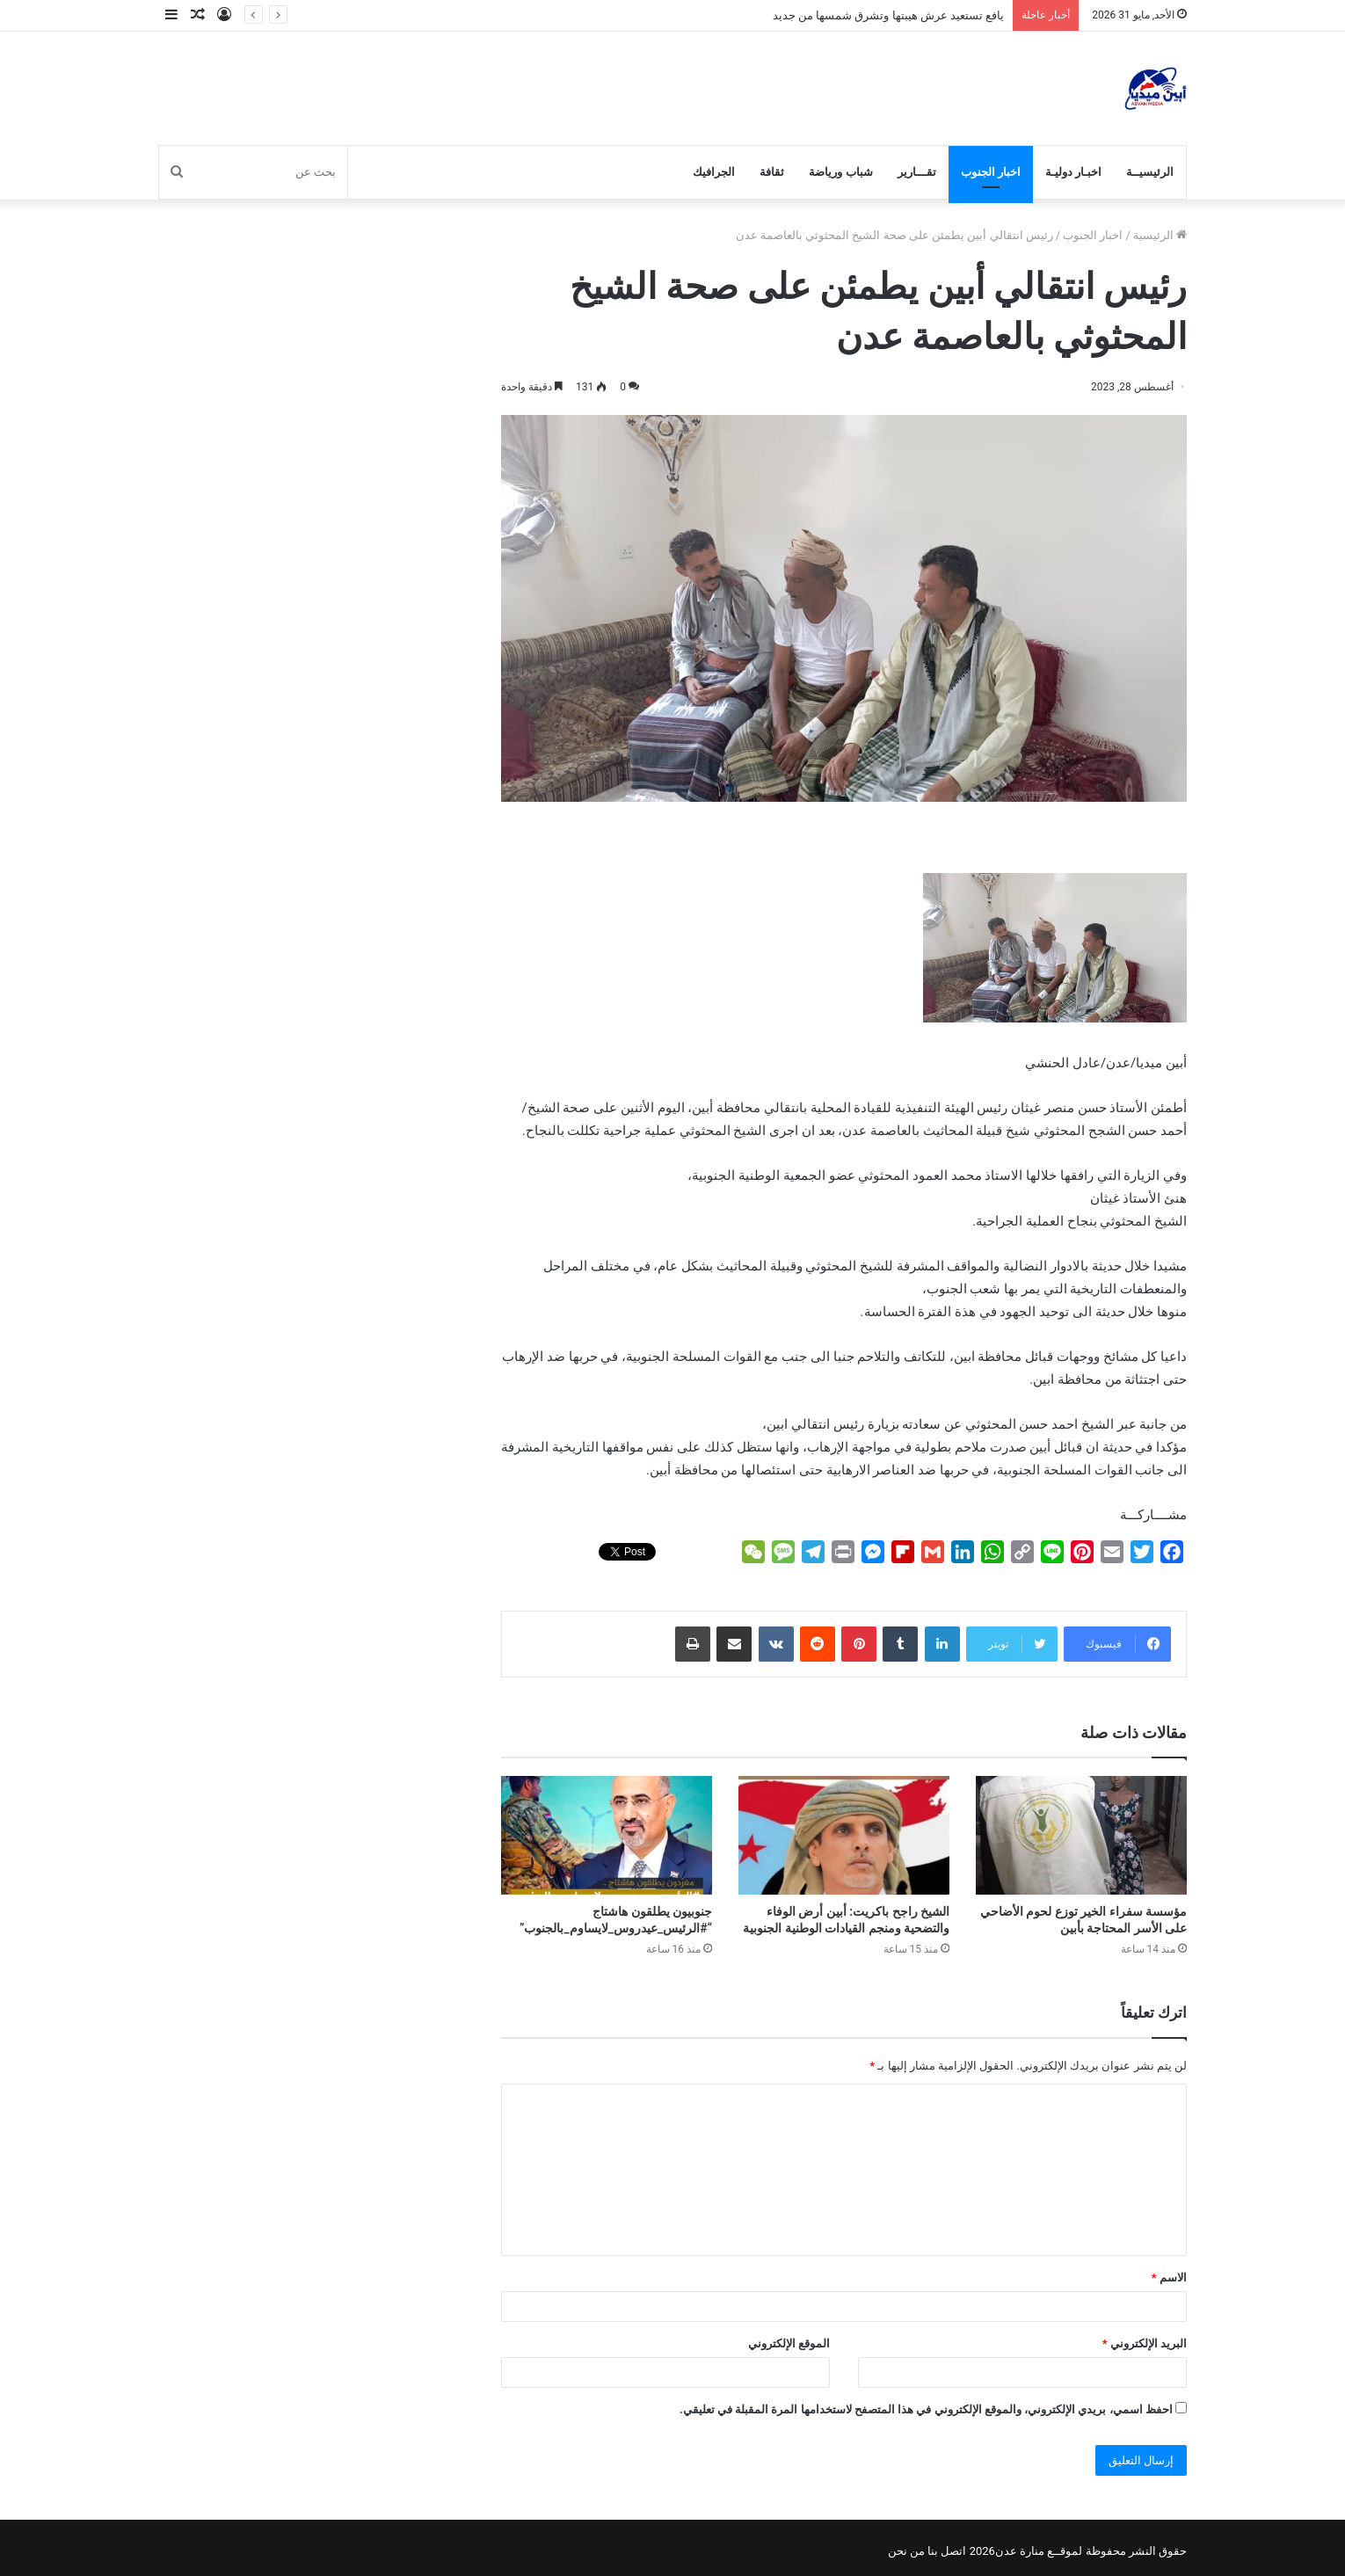 This screenshot has width=1345, height=2576. What do you see at coordinates (1160, 235) in the screenshot?
I see `الرئيسية` at bounding box center [1160, 235].